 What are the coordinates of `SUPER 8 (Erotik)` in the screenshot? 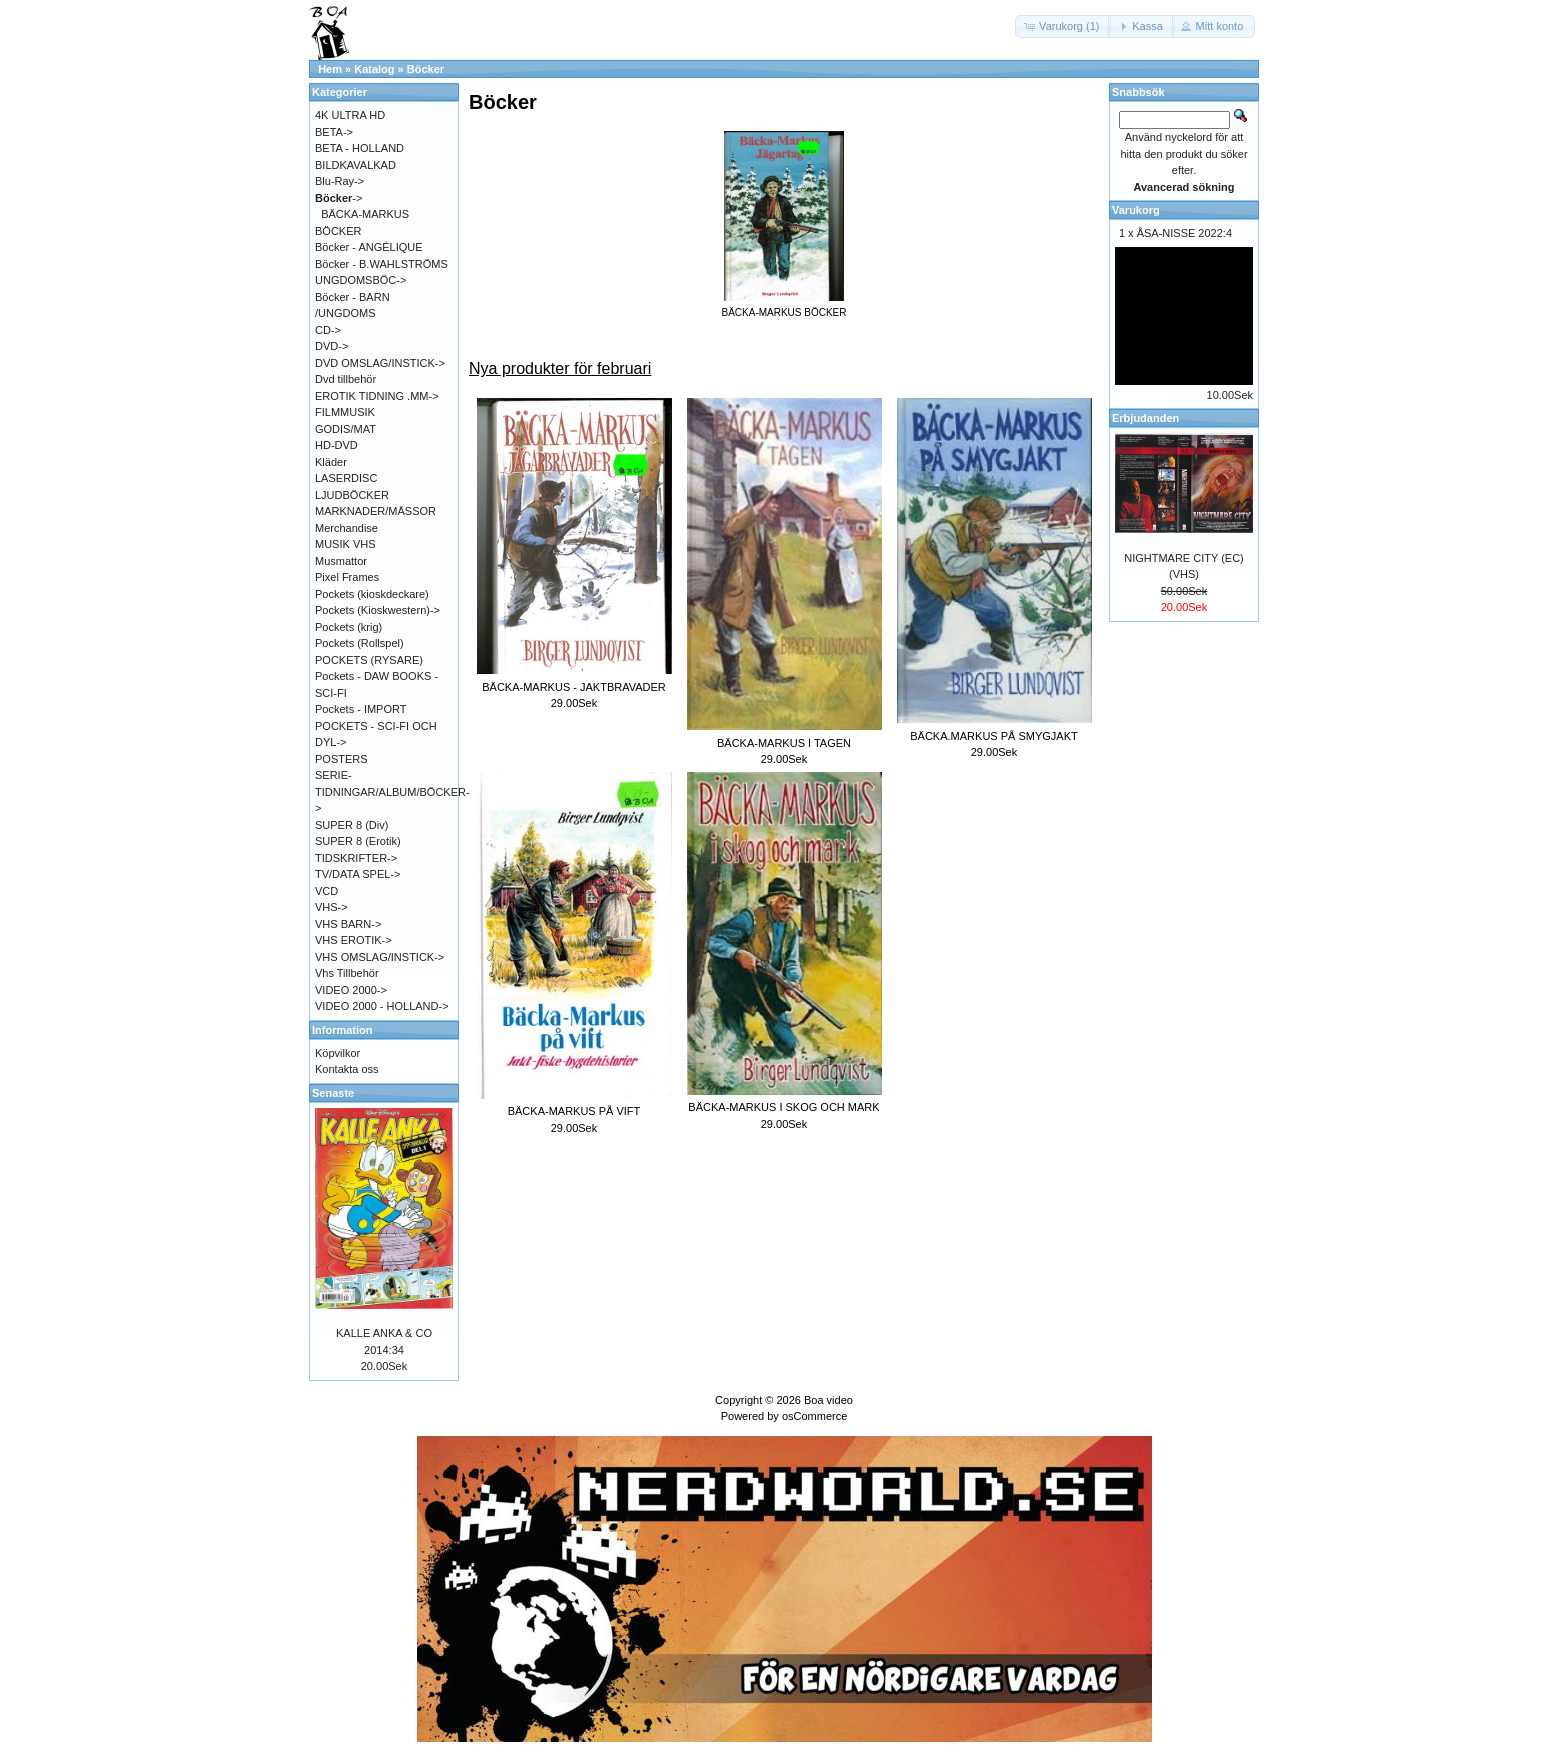 It's located at (358, 841).